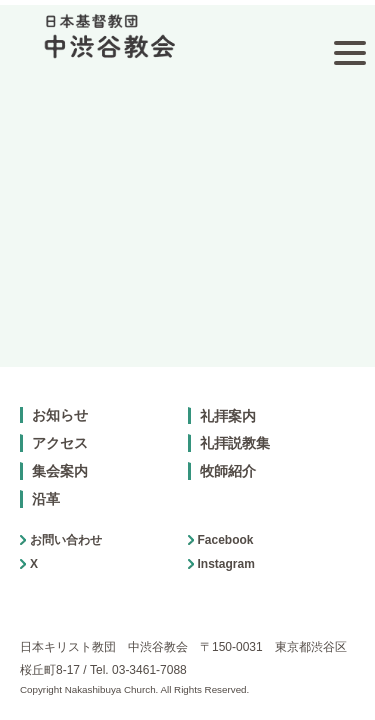 This screenshot has width=375, height=720. Describe the element at coordinates (60, 415) in the screenshot. I see `アクセス` at that location.